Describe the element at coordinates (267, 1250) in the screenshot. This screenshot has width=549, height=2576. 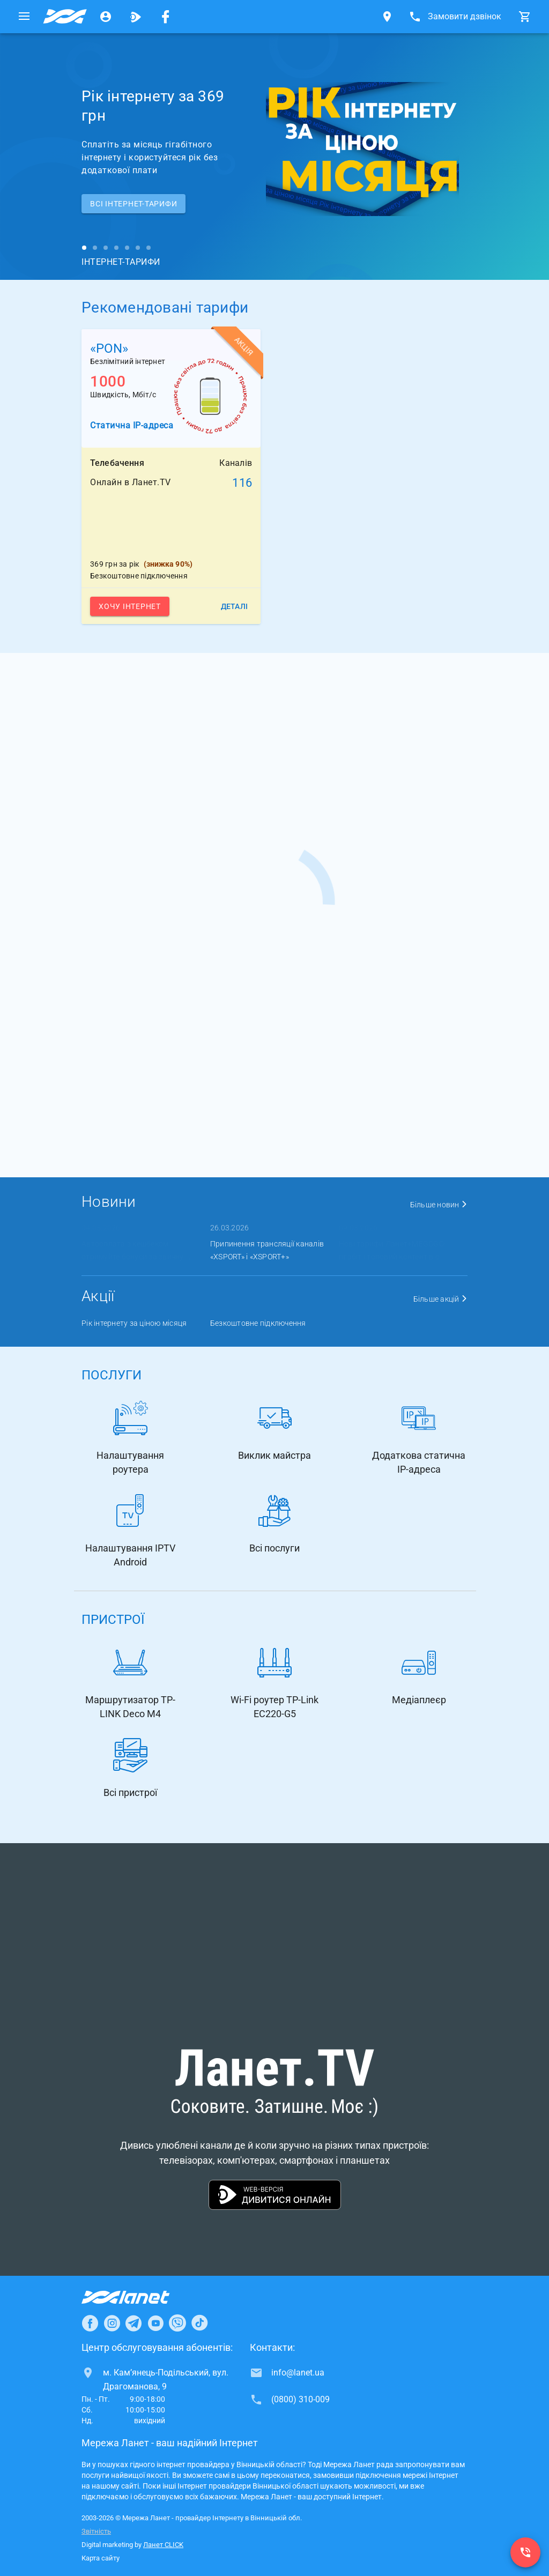
I see `Припинення трансляції каналів «XSPORT» і «XSPORT+»` at that location.